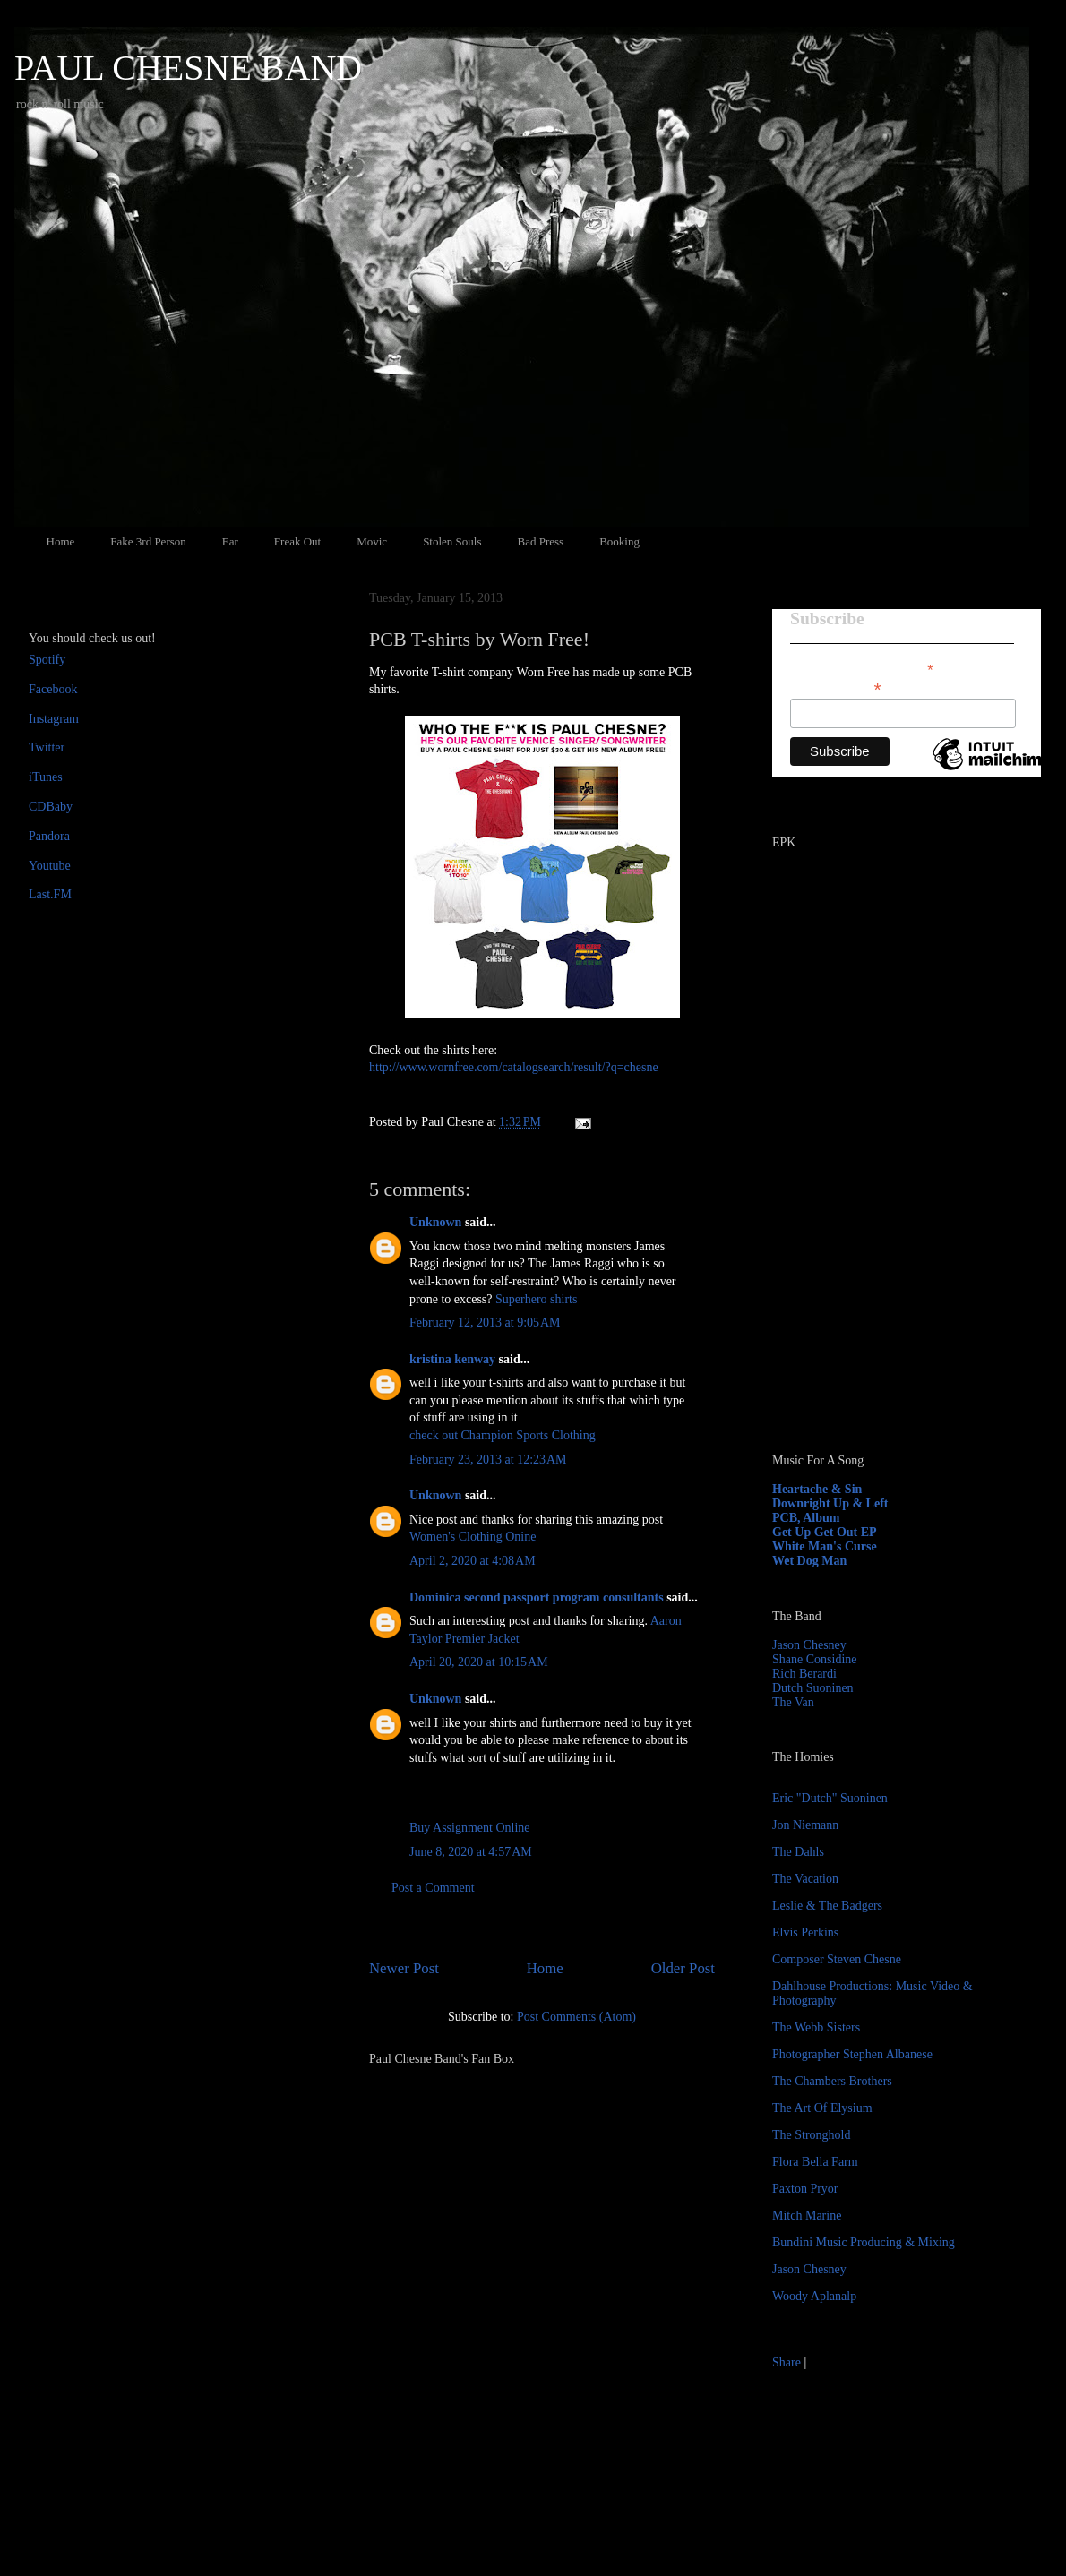 The width and height of the screenshot is (1066, 2576). What do you see at coordinates (49, 836) in the screenshot?
I see `Pandora` at bounding box center [49, 836].